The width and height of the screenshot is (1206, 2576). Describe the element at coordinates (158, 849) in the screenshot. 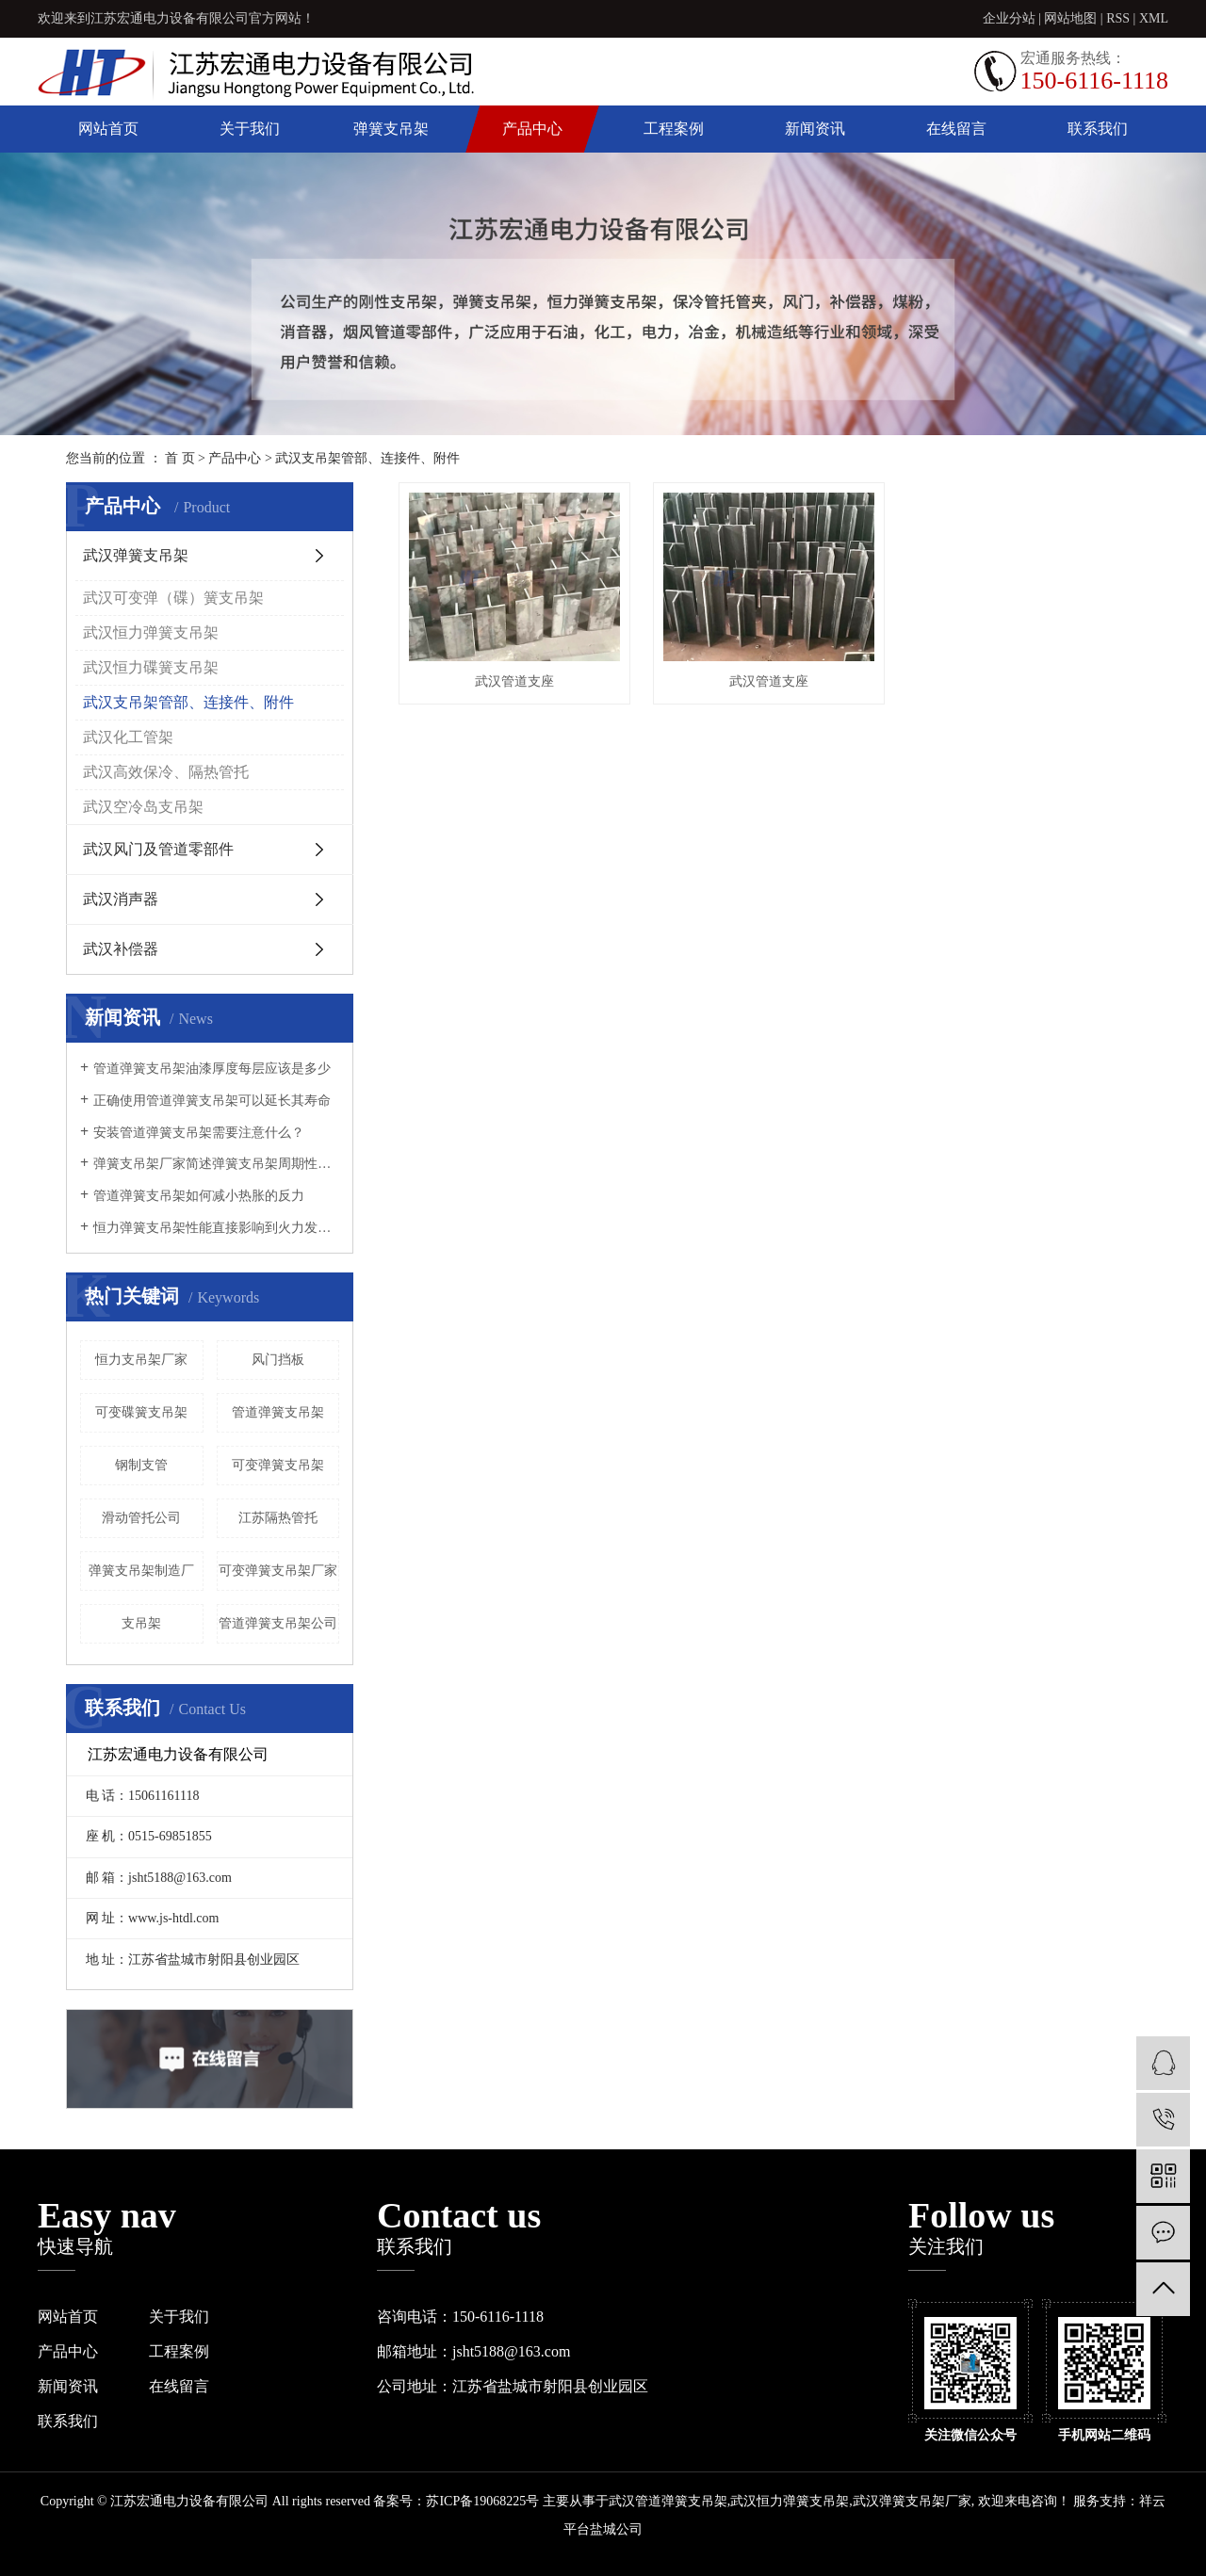

I see `武汉风门及管道零部件` at that location.